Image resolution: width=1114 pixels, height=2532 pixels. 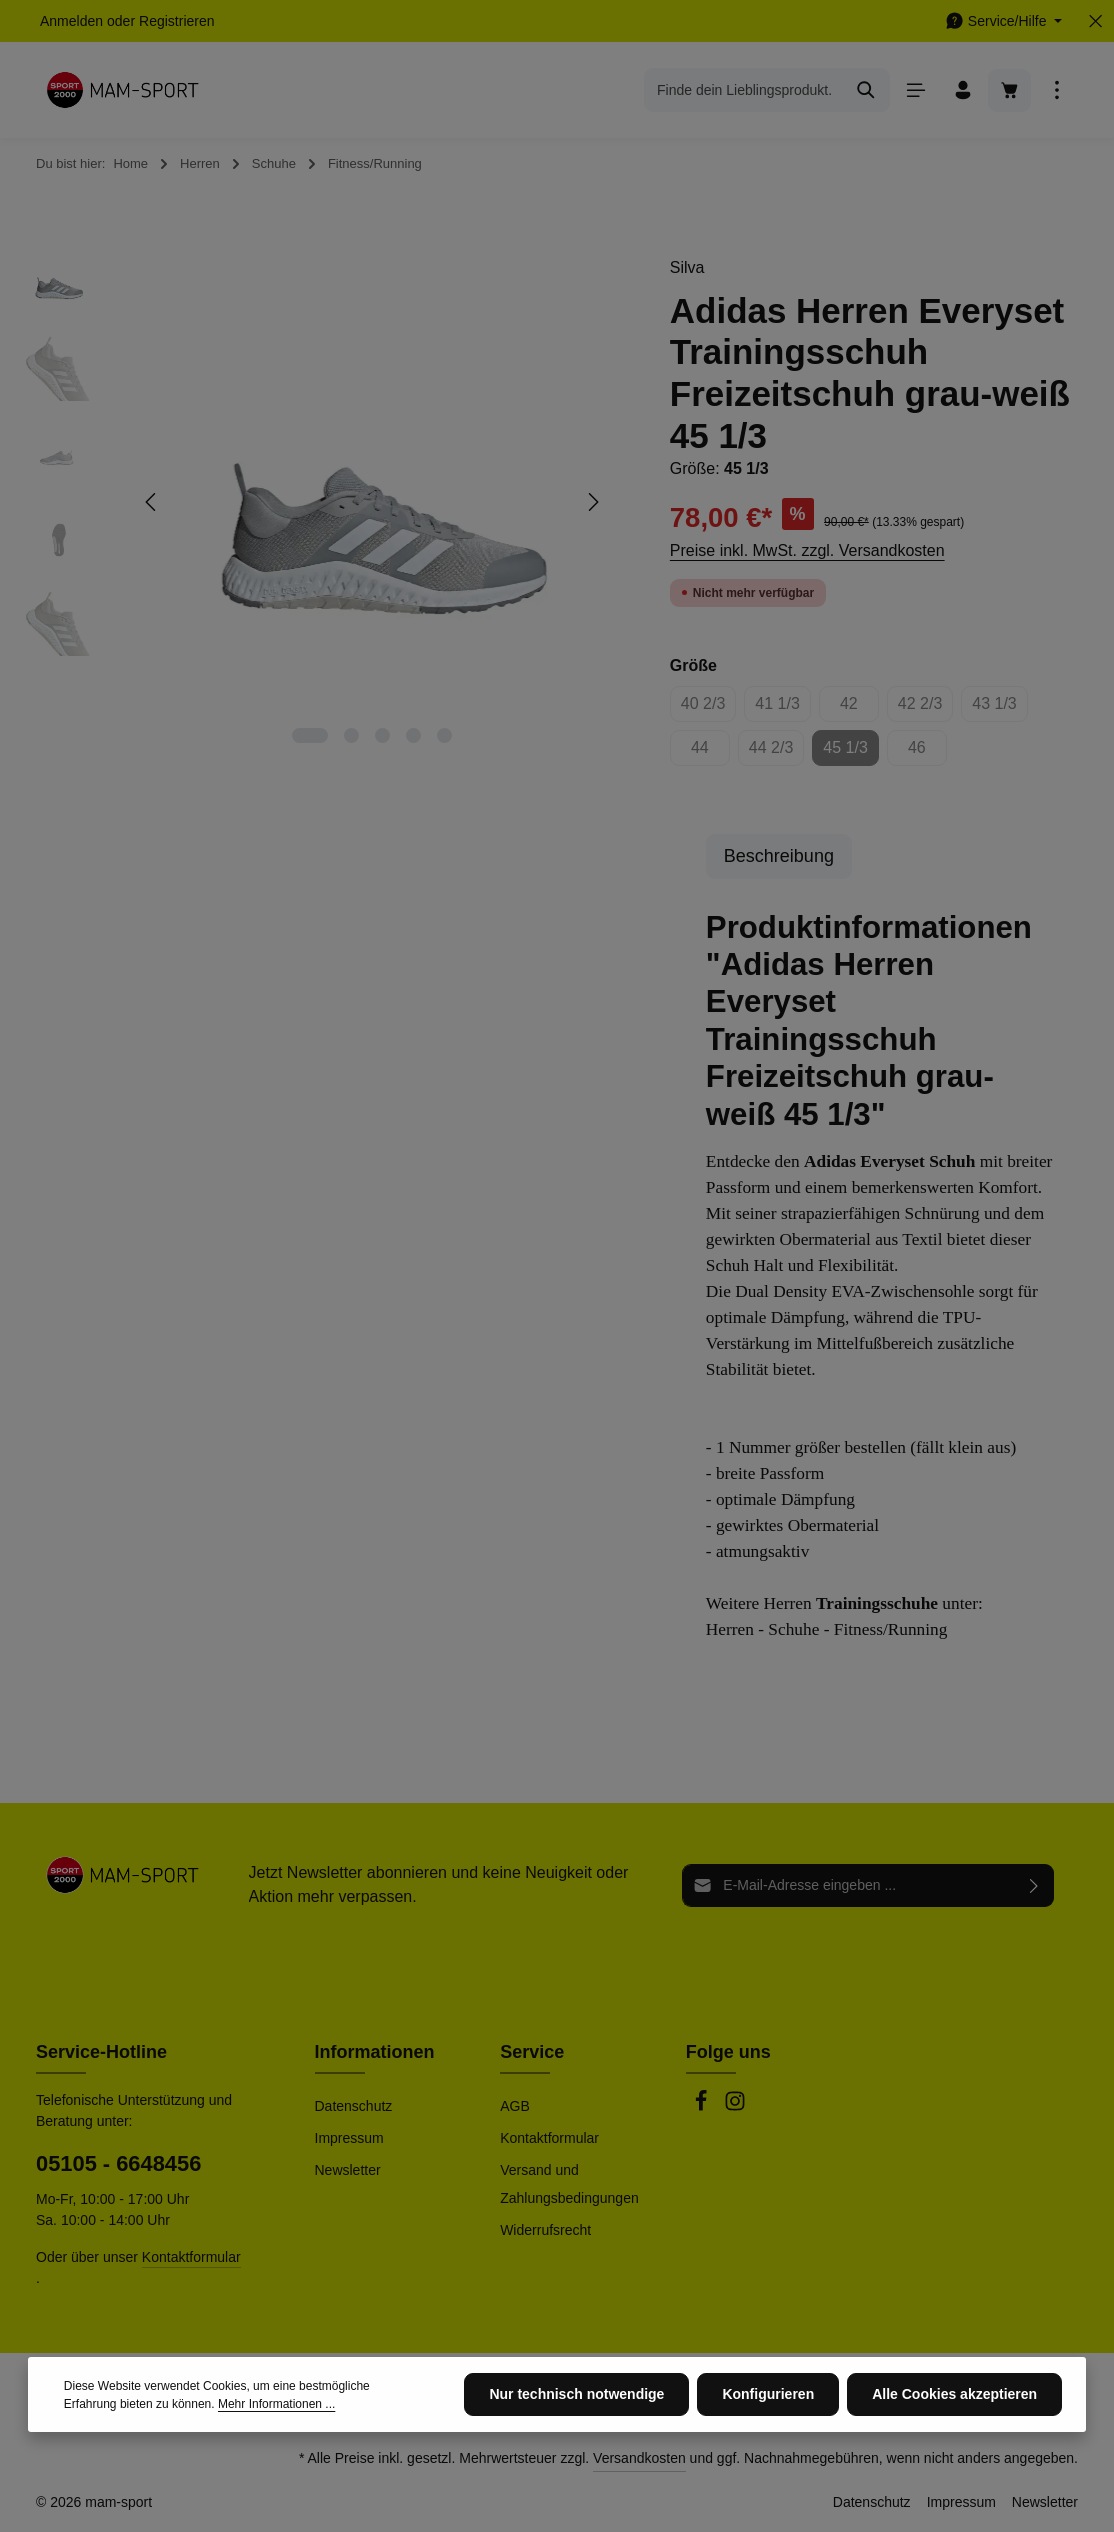 I want to click on Nur technisch notwendige, so click(x=576, y=2445).